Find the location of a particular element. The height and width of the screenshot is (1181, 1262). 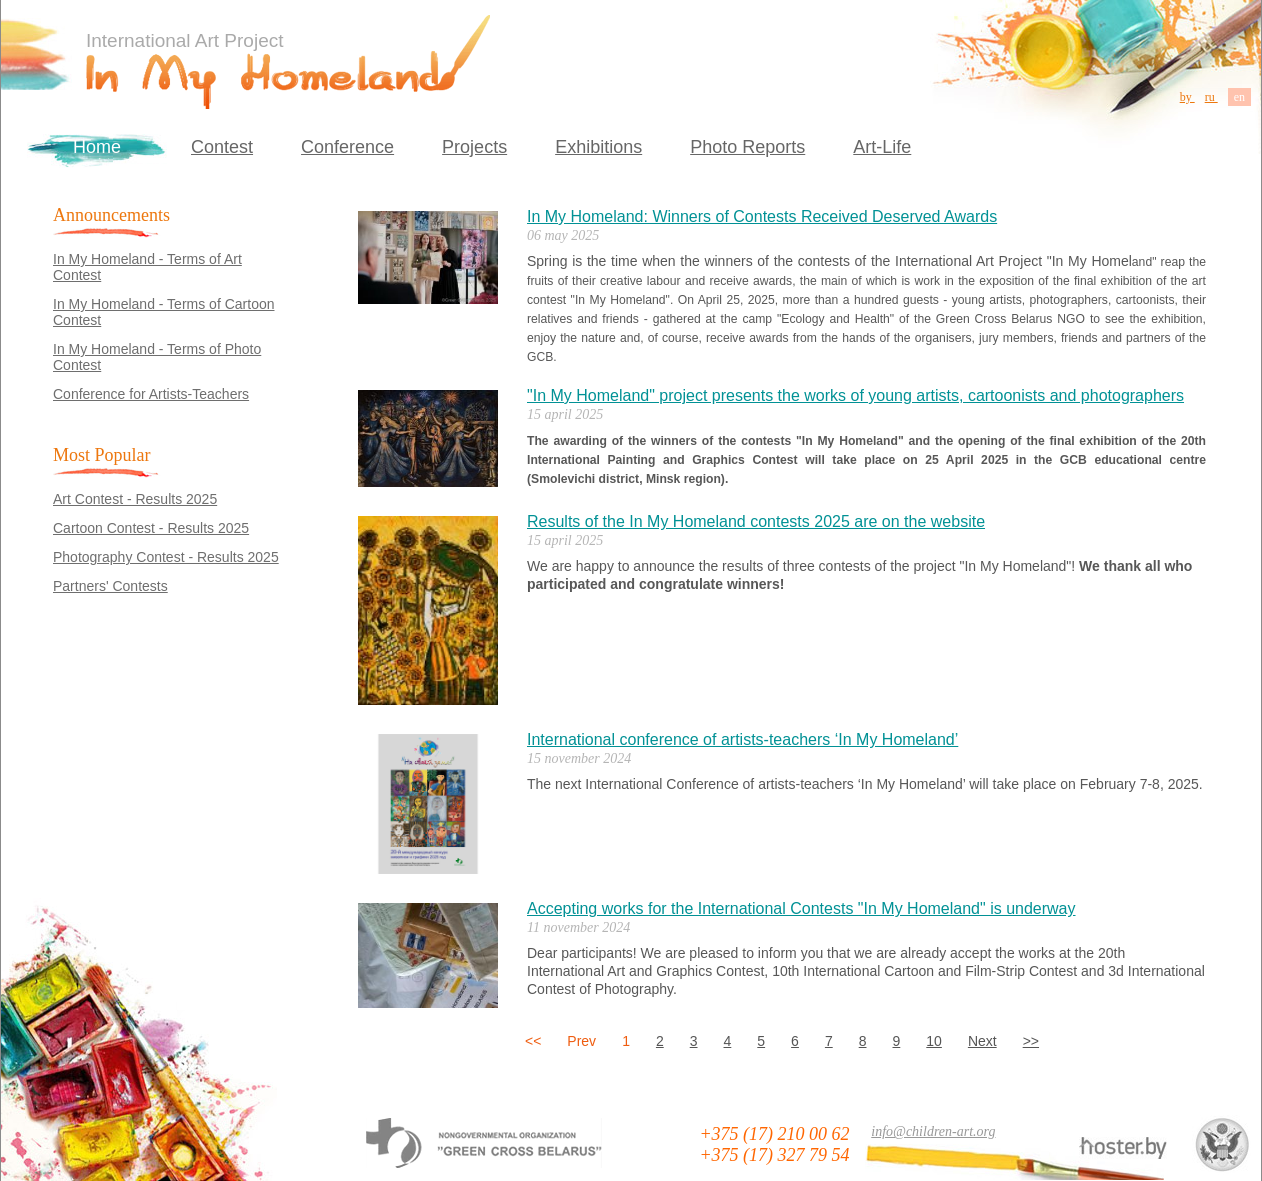

Conference is located at coordinates (347, 147).